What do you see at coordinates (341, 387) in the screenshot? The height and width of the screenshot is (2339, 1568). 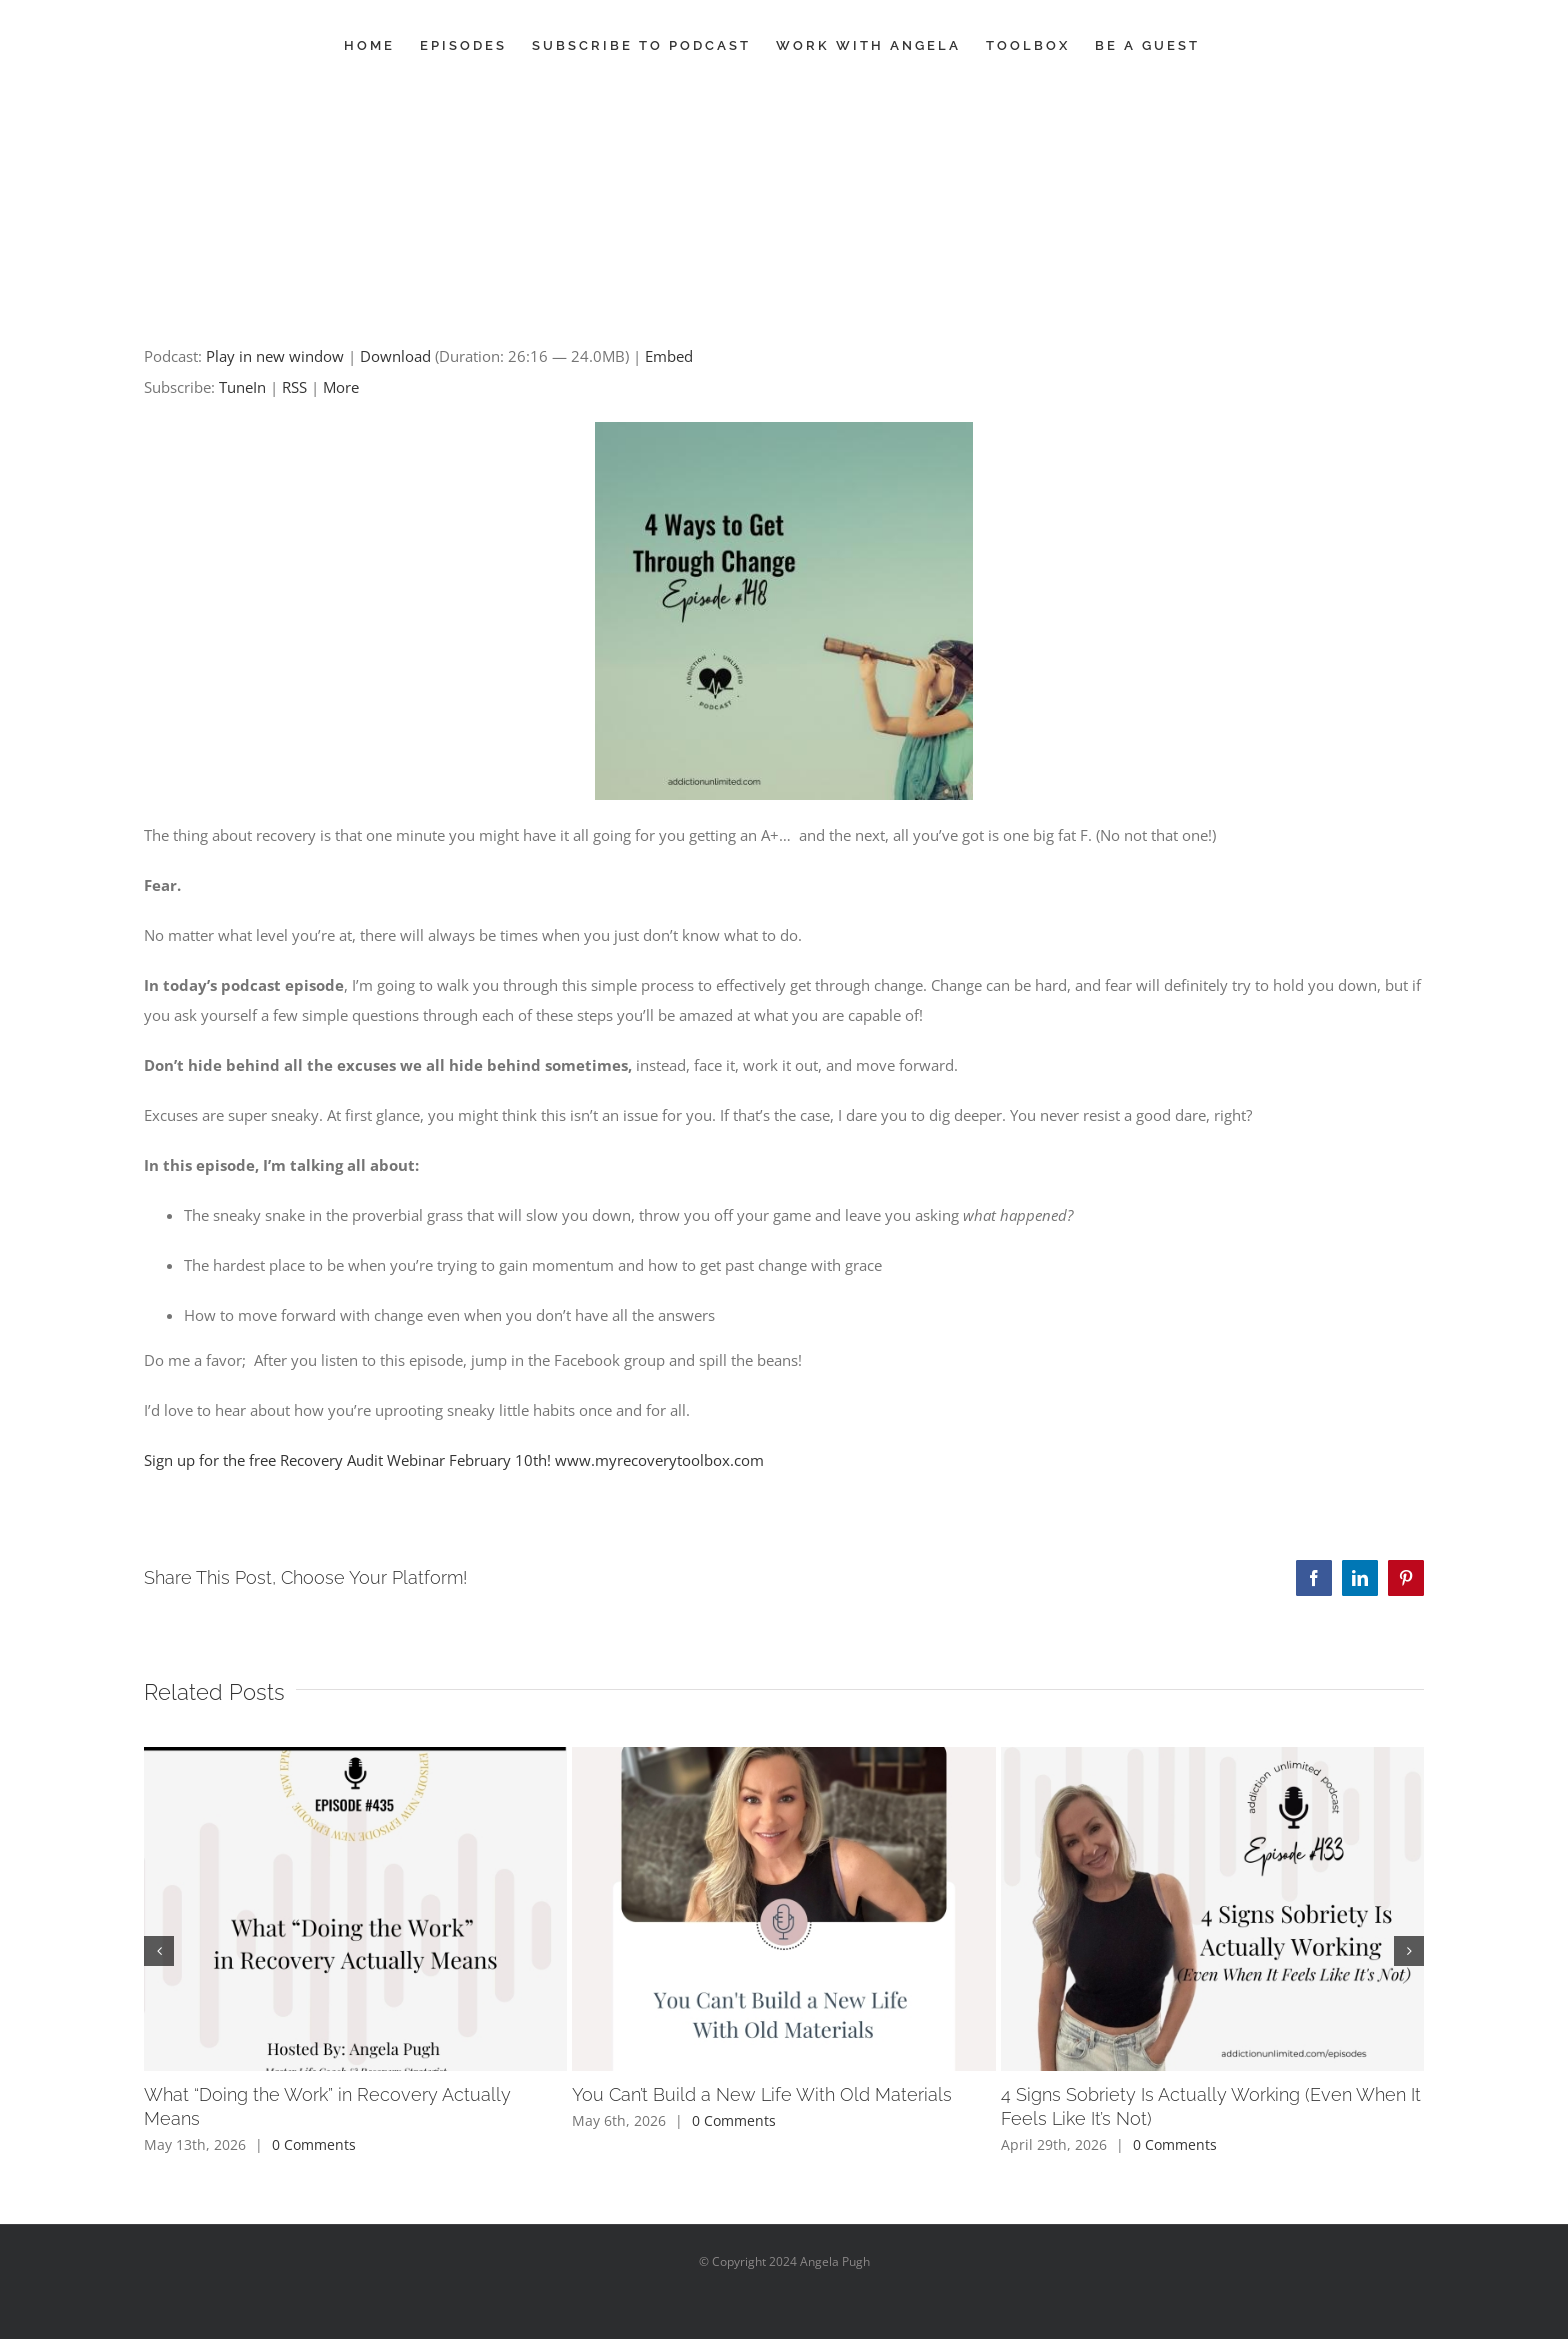 I see `More` at bounding box center [341, 387].